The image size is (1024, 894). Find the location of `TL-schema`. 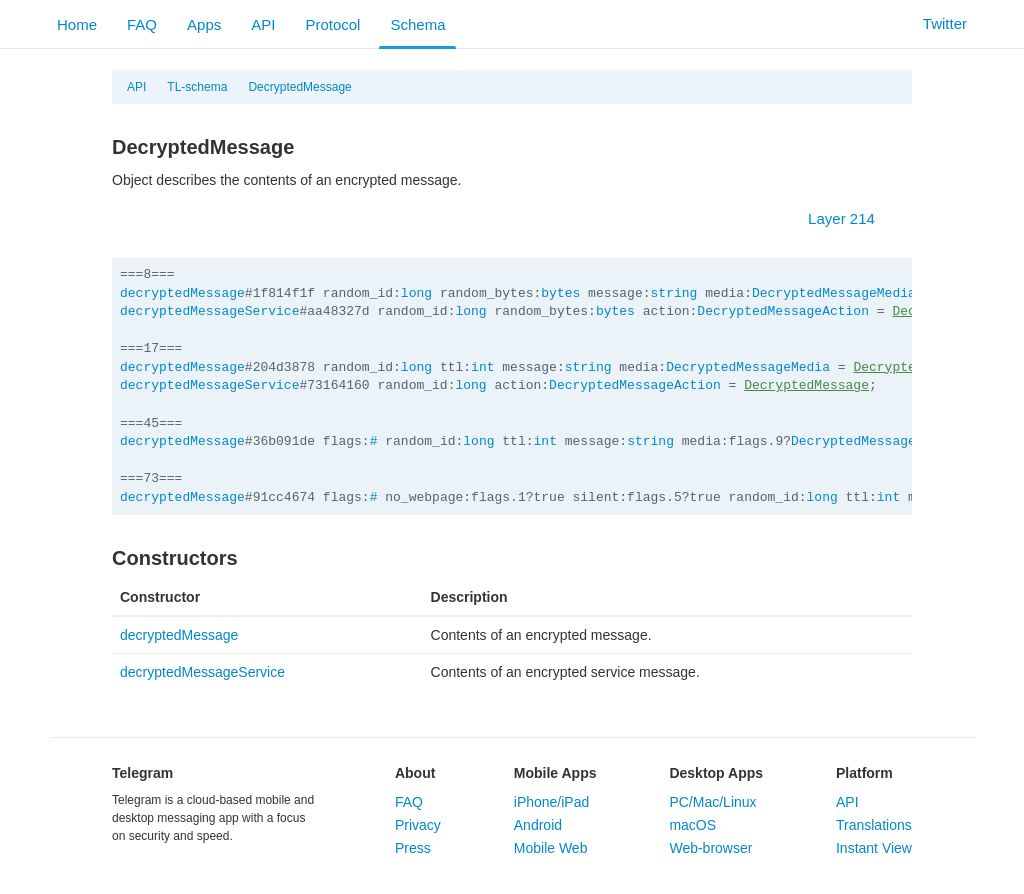

TL-schema is located at coordinates (197, 87).